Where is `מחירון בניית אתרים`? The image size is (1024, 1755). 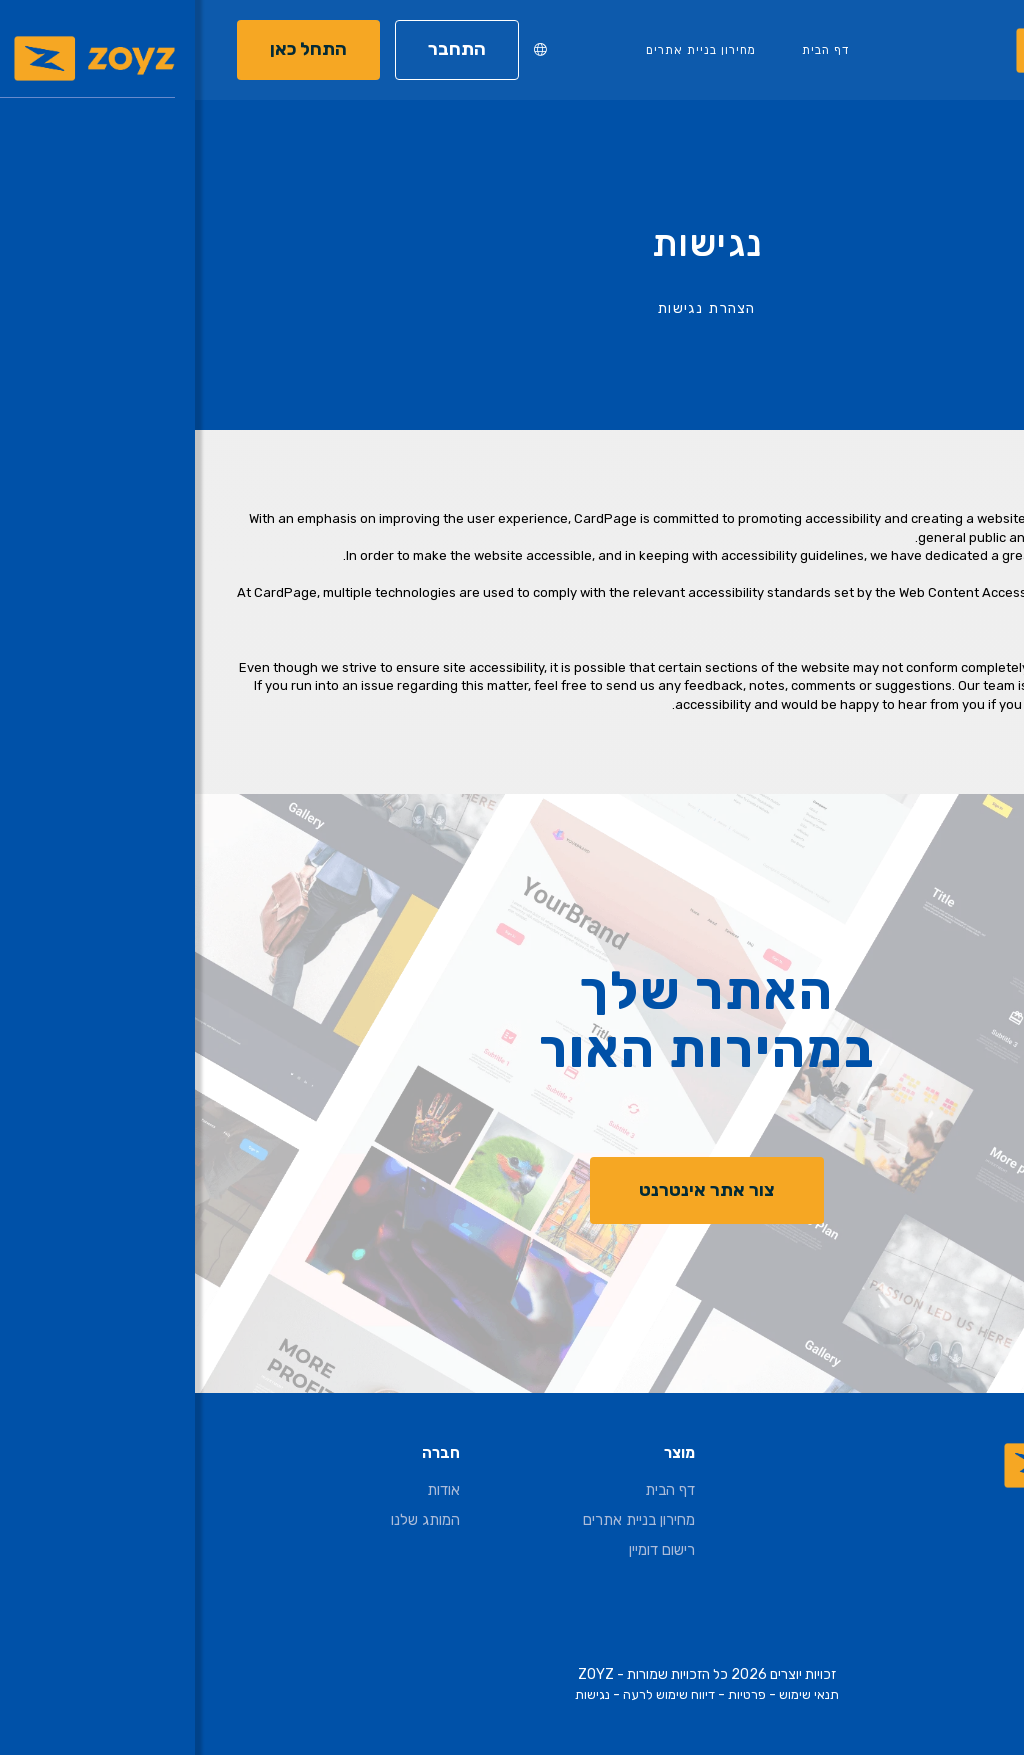
מחירון בניית אתרים is located at coordinates (506, 50).